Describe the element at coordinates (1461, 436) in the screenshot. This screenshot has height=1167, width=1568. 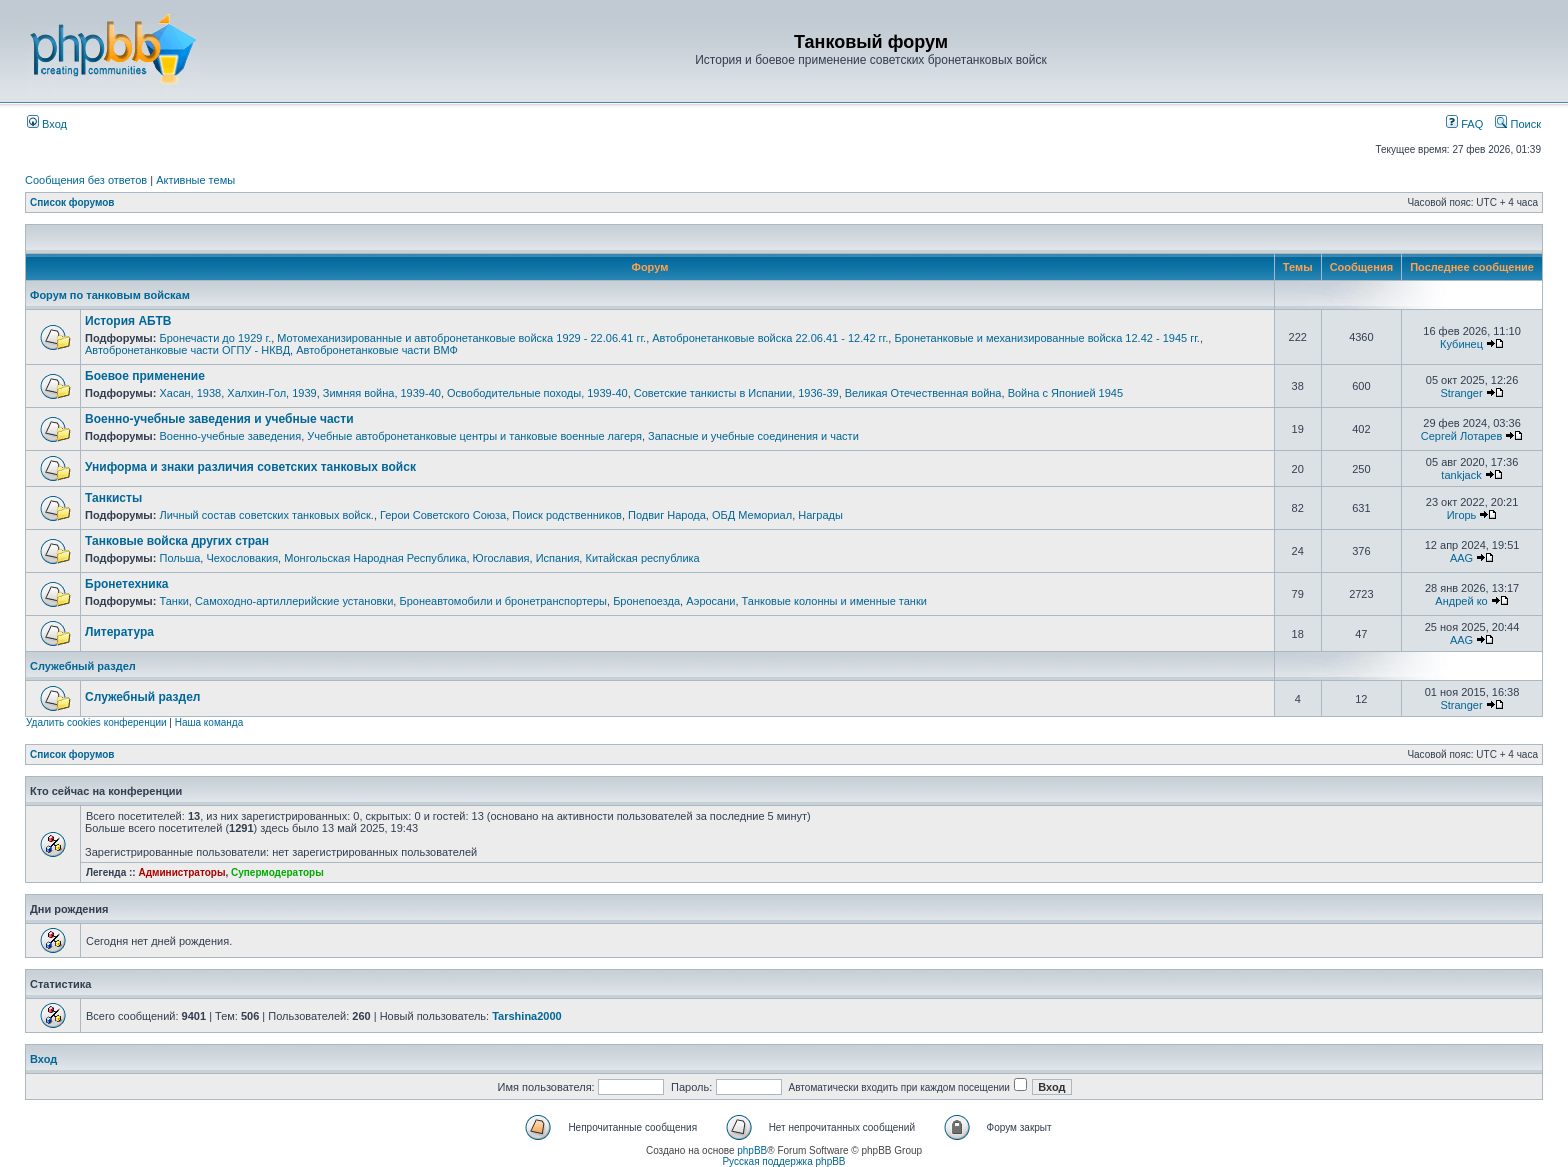
I see `Сергей Лотарев` at that location.